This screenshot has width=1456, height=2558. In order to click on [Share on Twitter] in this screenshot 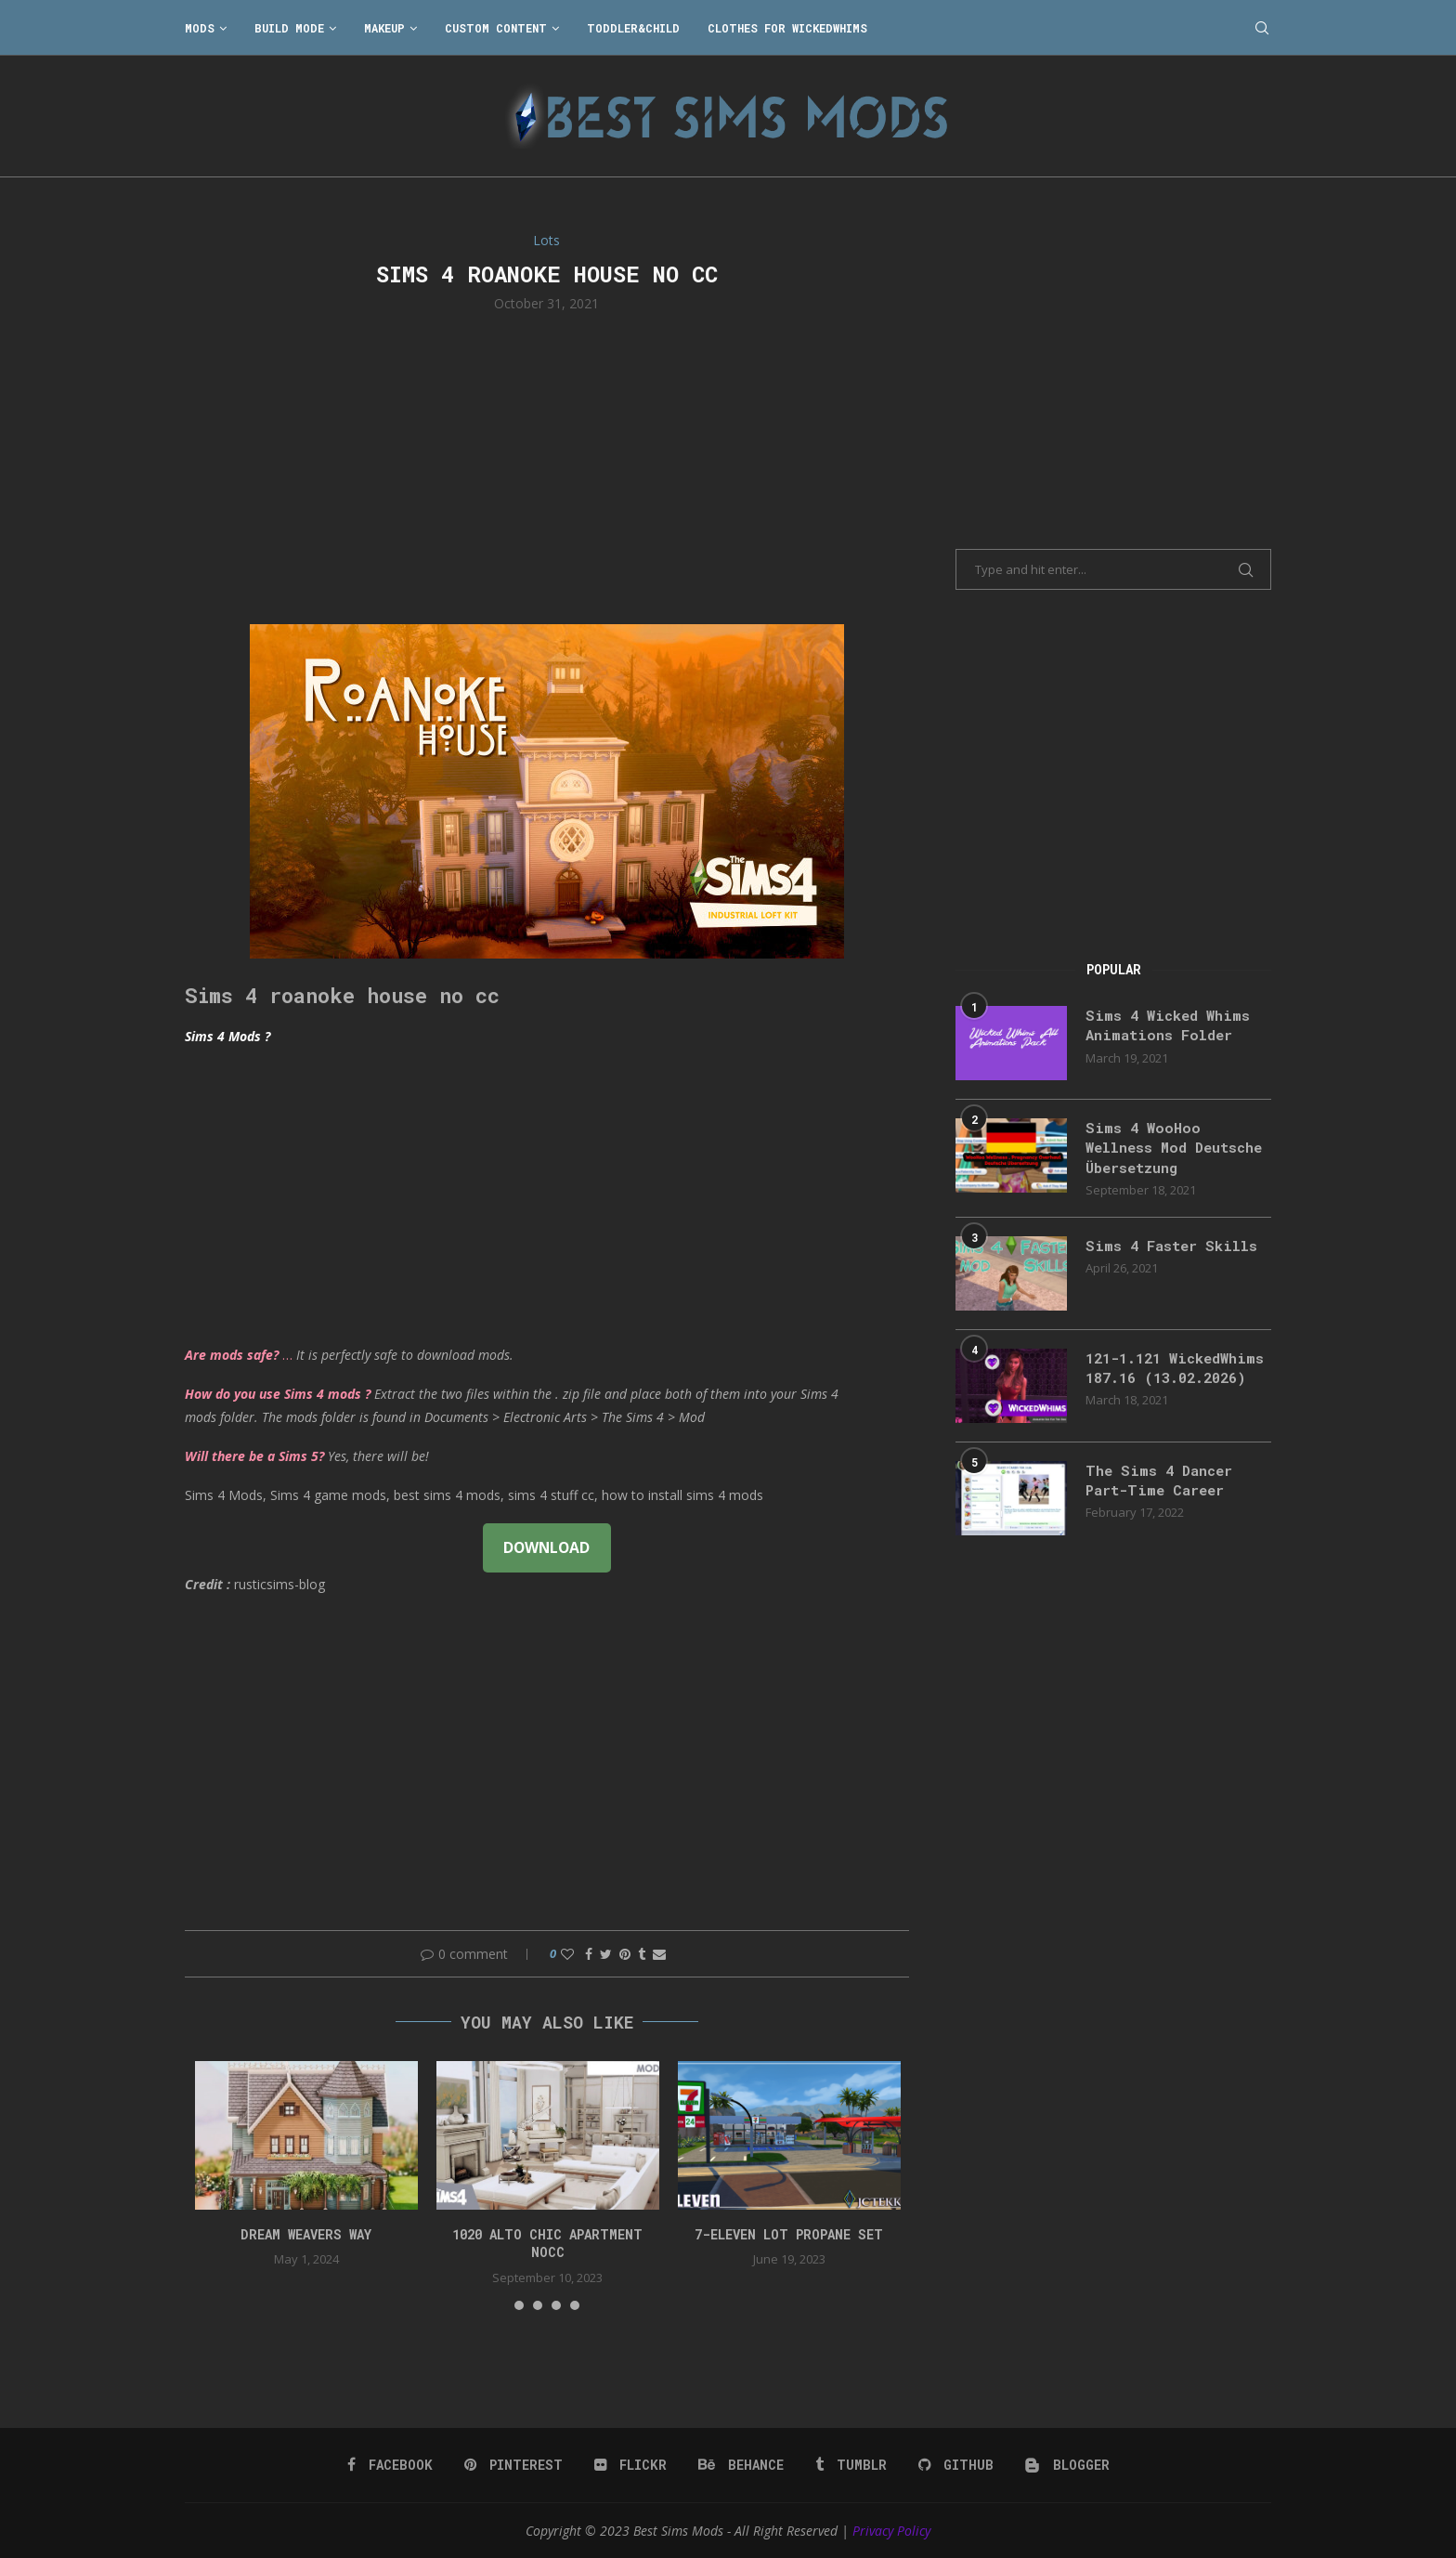, I will do `click(606, 1954)`.